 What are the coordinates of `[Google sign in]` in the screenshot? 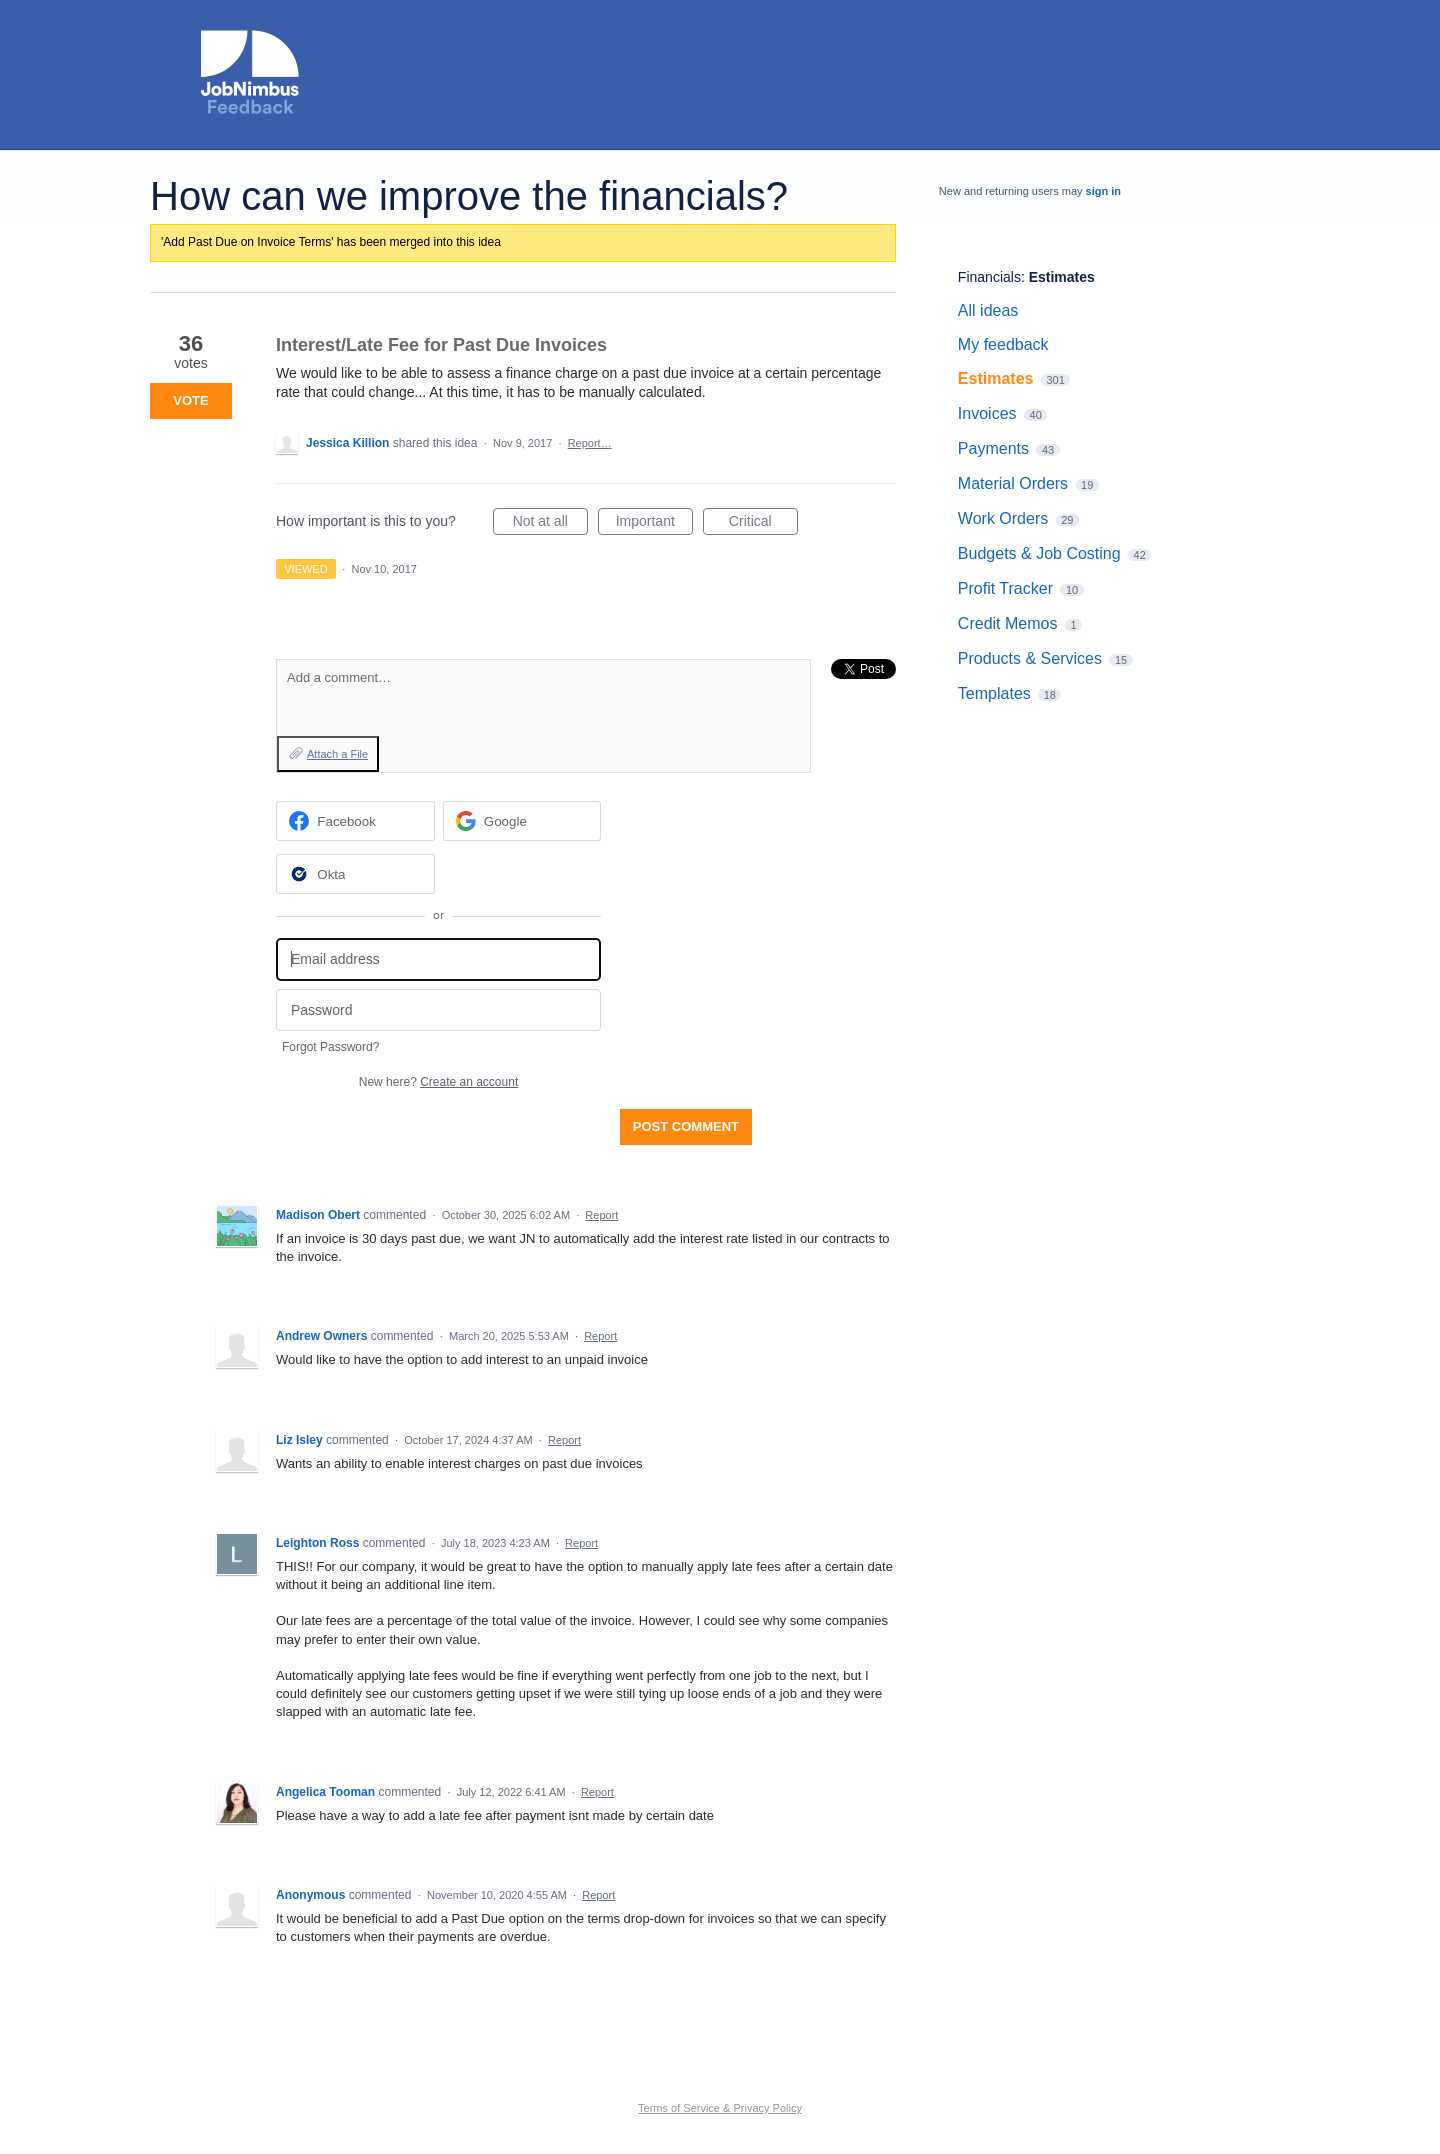 It's located at (522, 821).